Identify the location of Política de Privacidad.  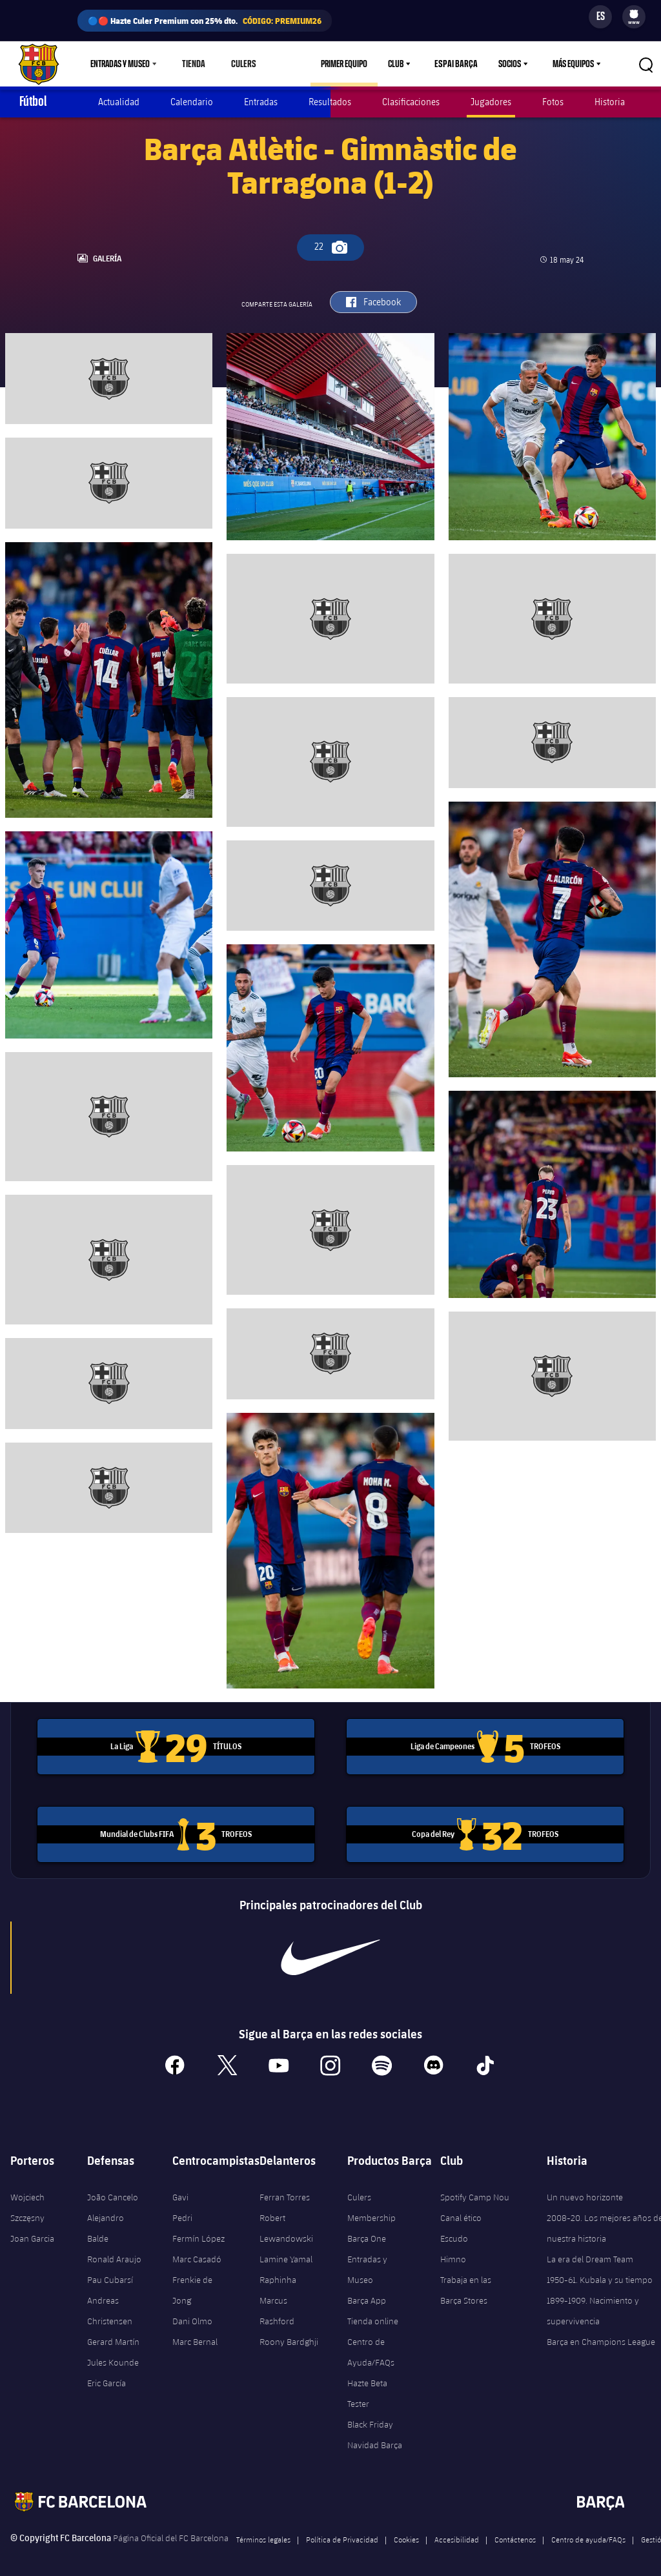
(342, 2532).